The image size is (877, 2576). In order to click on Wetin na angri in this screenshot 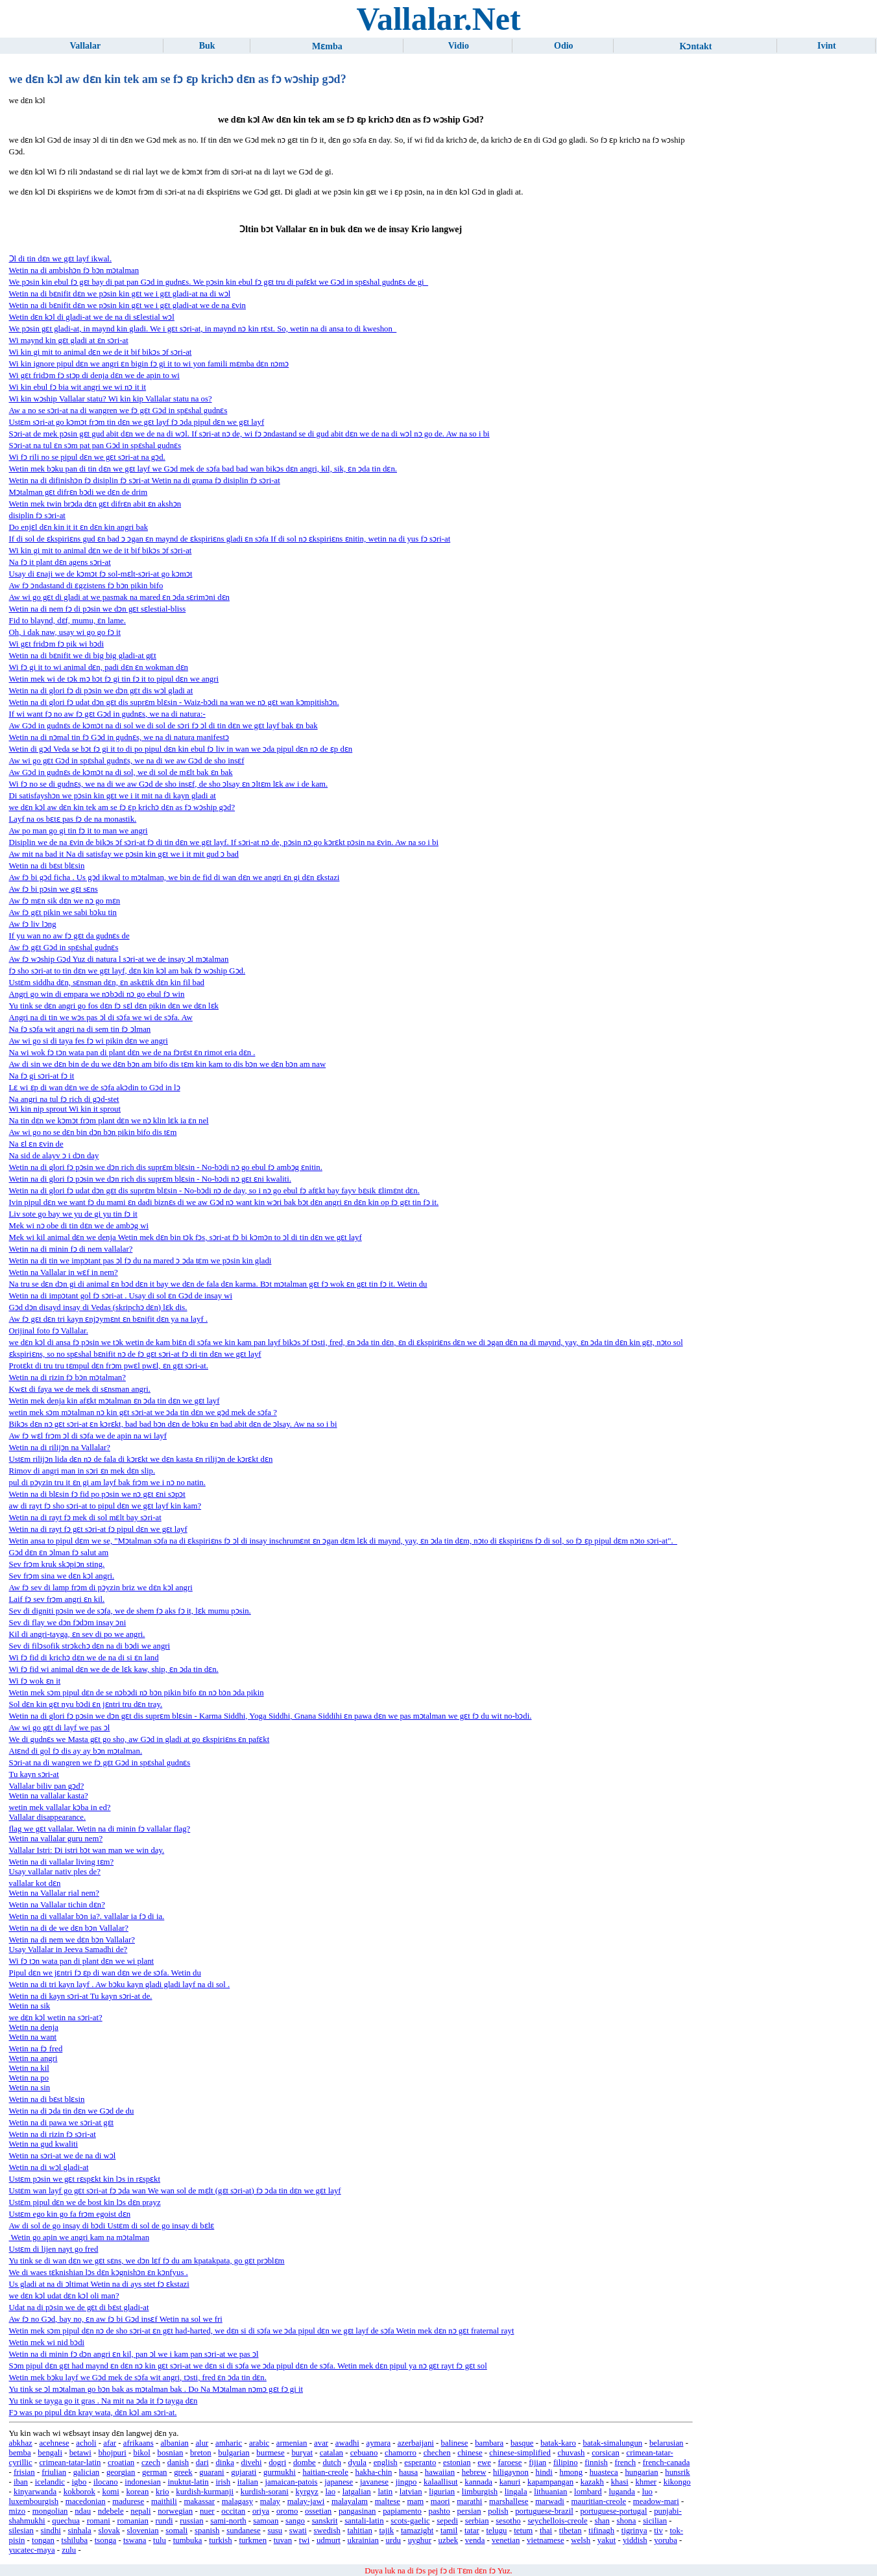, I will do `click(33, 2058)`.